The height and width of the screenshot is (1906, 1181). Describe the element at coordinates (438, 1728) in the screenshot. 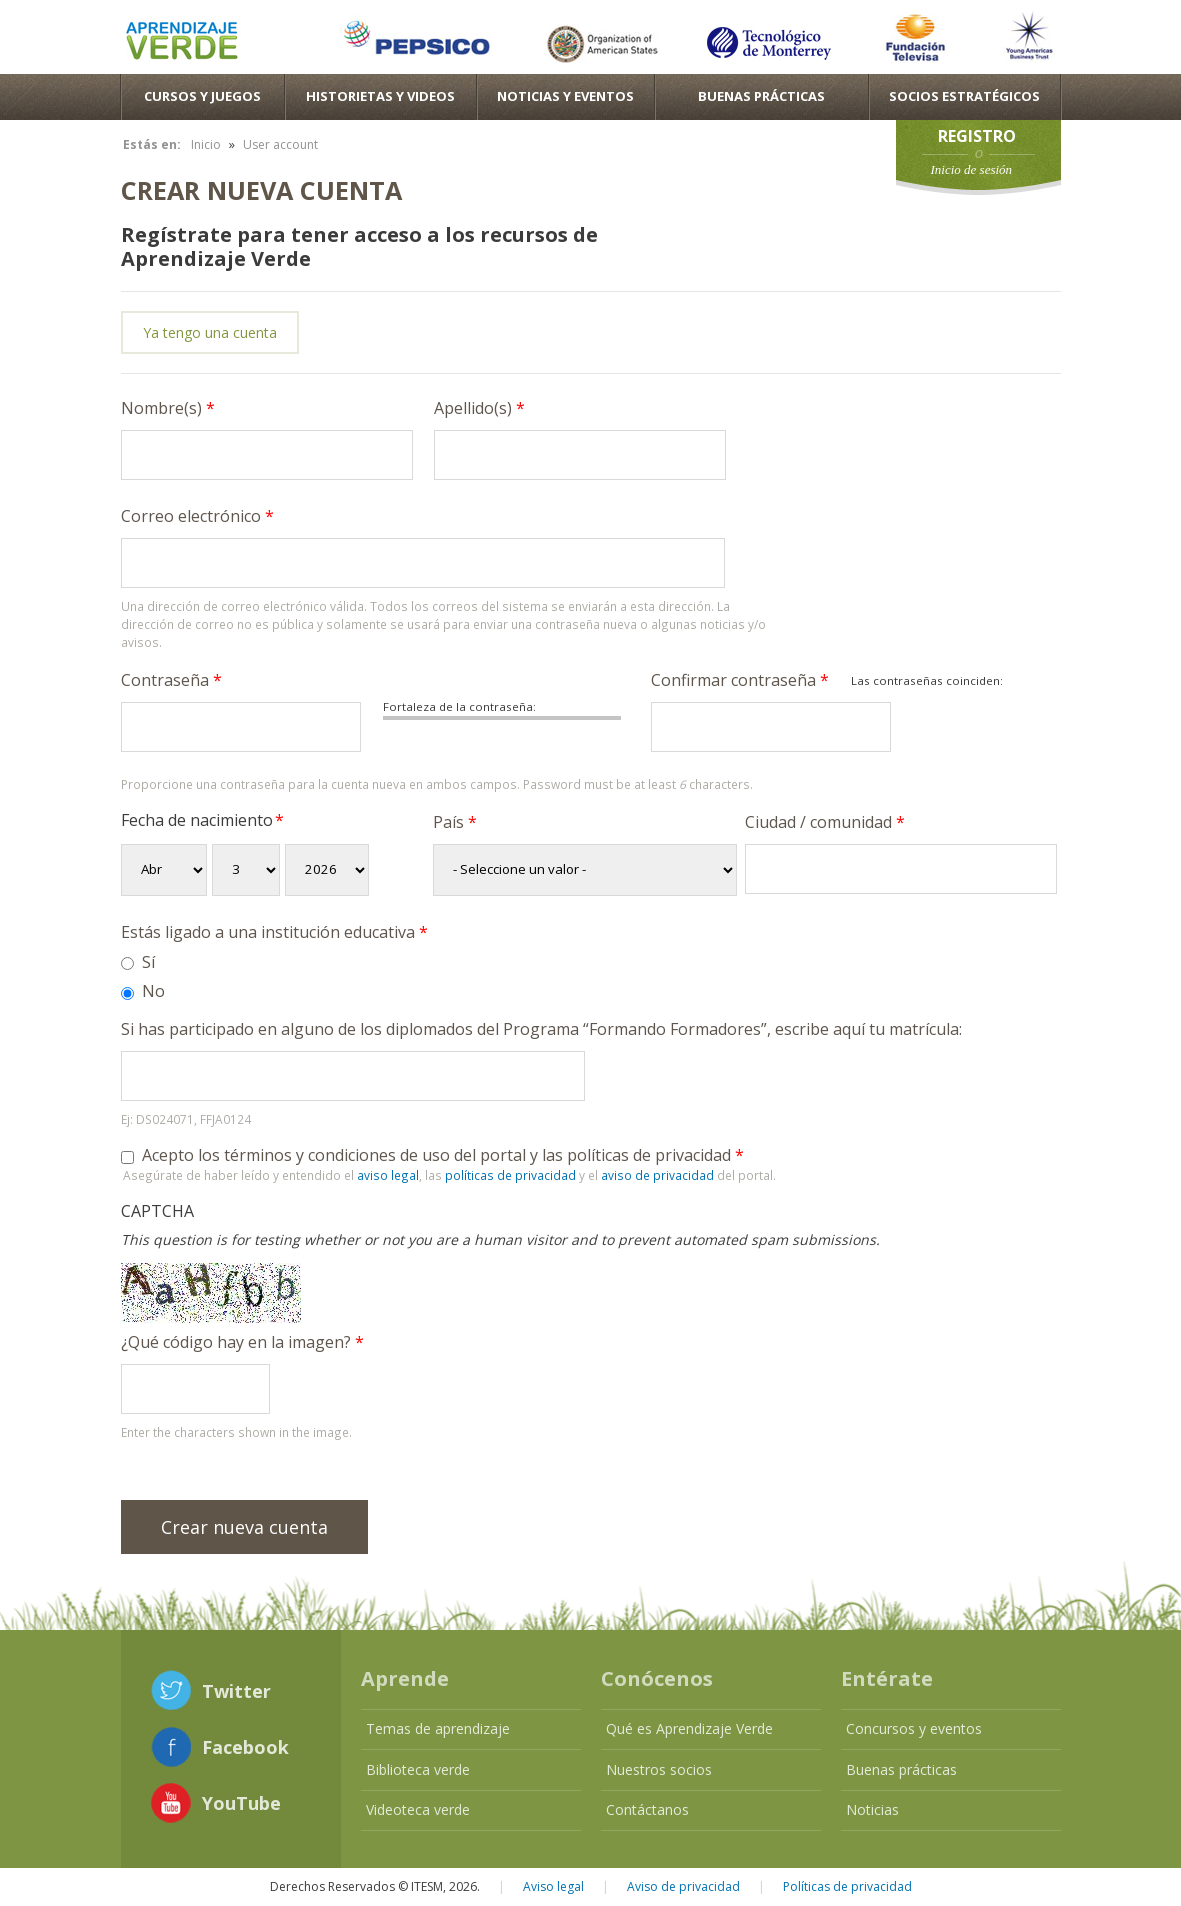

I see `Temas de aprendizaje` at that location.